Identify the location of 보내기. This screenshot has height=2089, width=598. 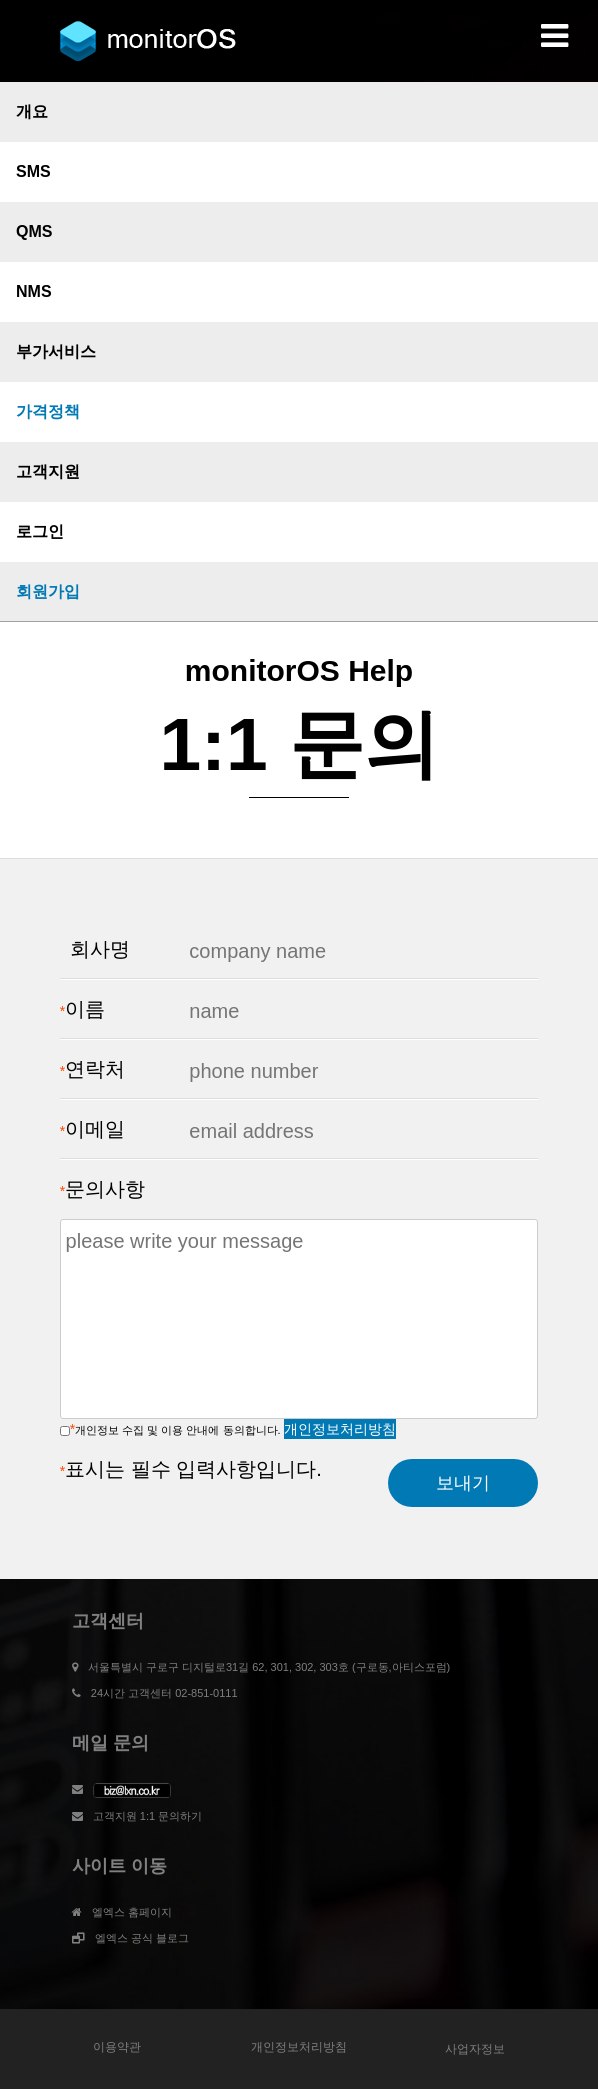
(463, 1483).